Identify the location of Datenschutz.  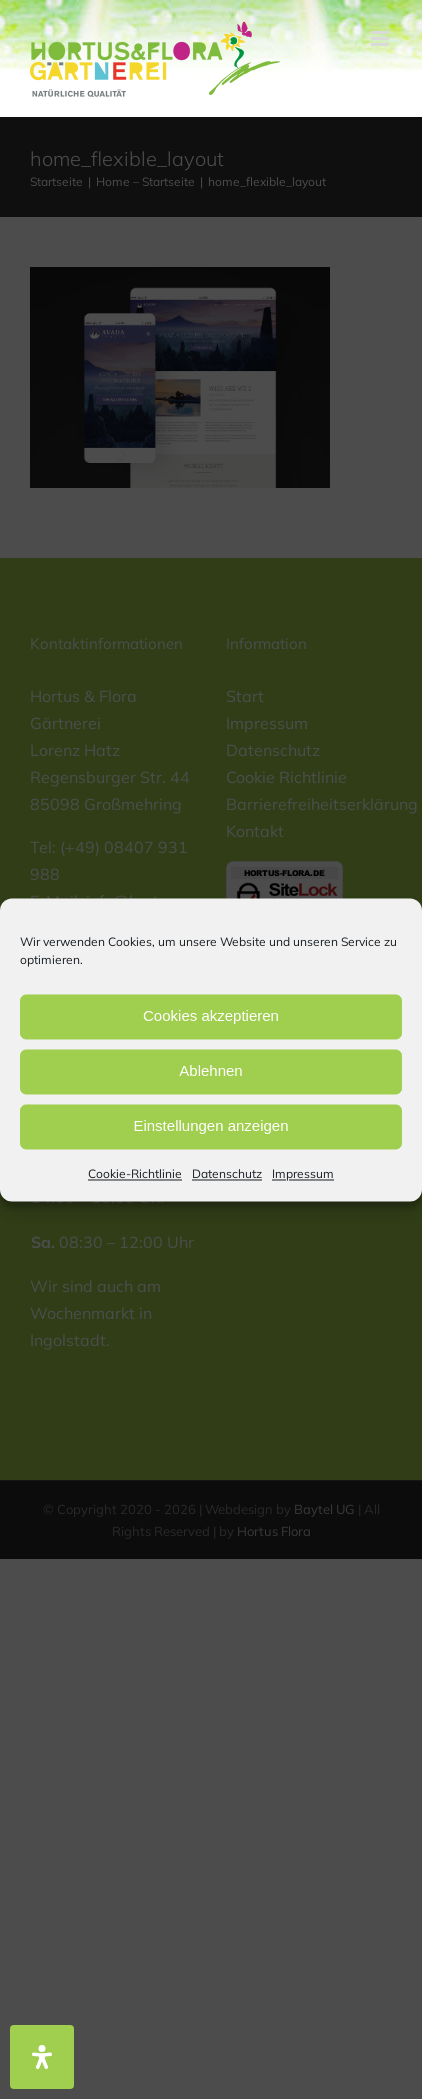
(227, 1173).